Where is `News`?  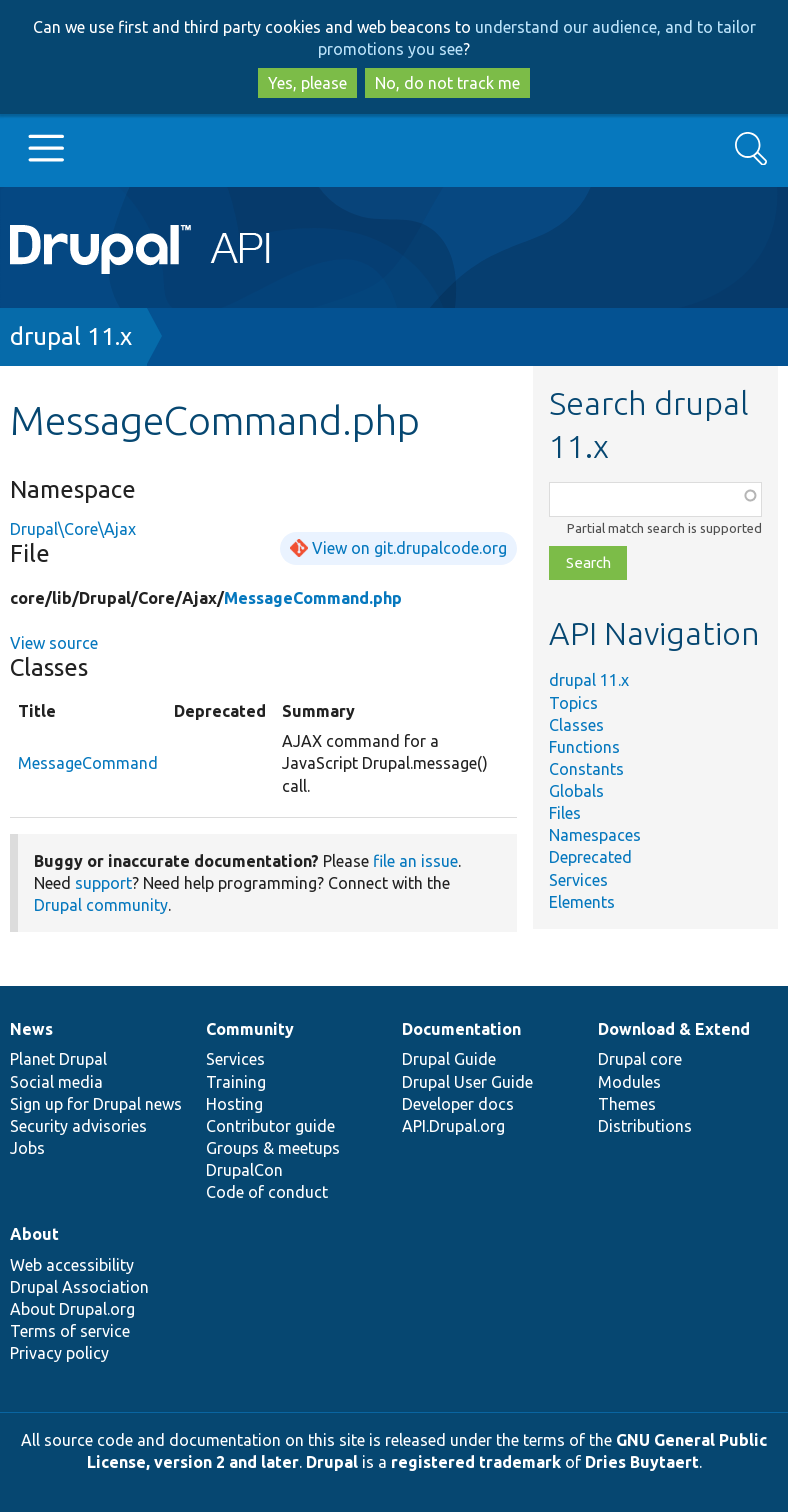
News is located at coordinates (31, 1029).